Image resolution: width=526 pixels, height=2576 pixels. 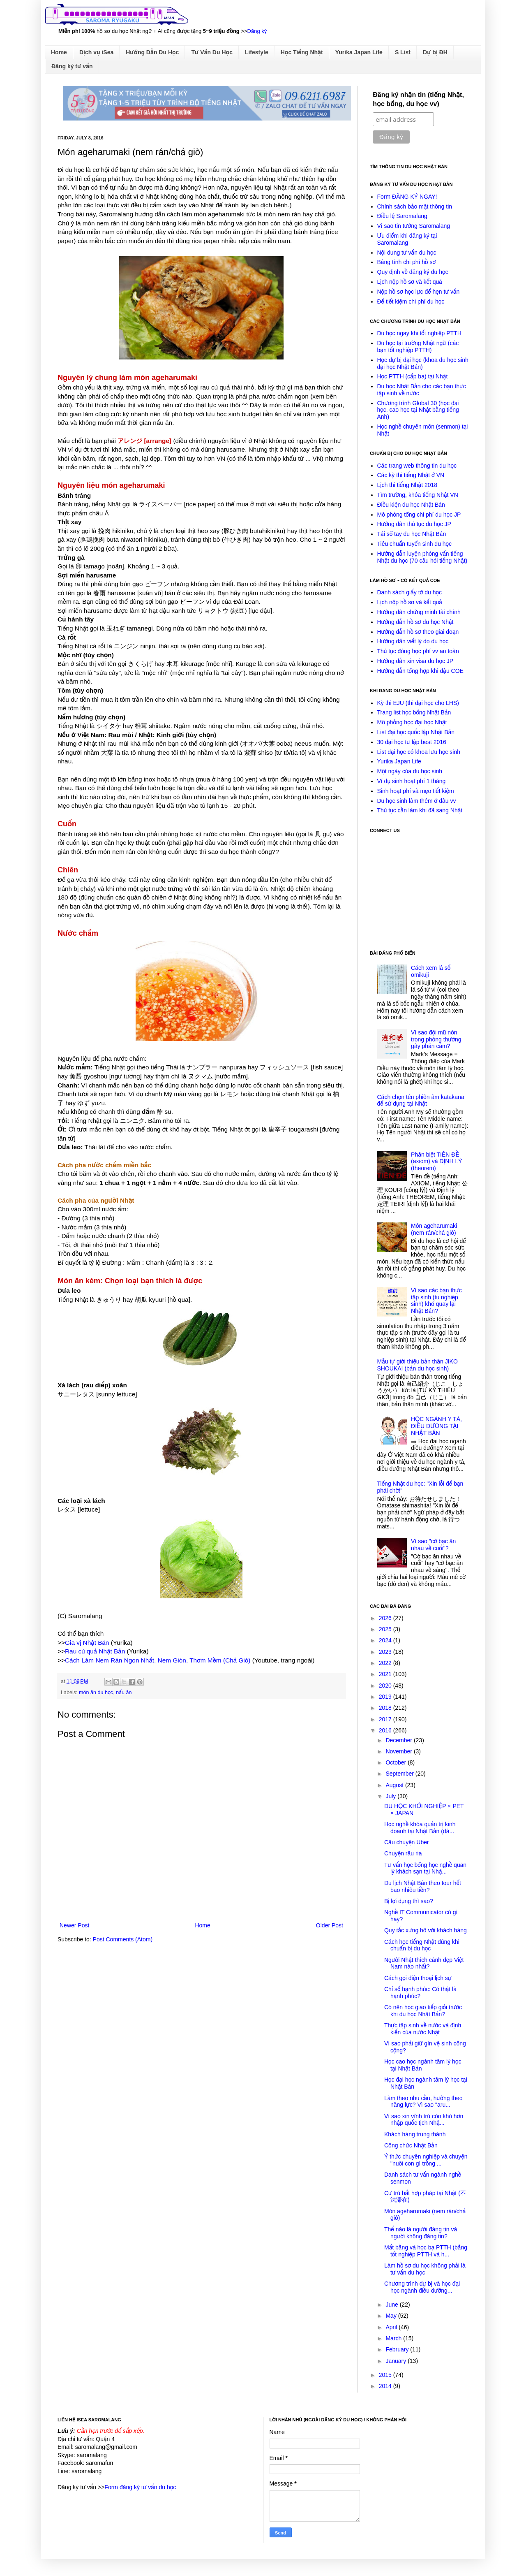 I want to click on Lifestyle, so click(x=256, y=52).